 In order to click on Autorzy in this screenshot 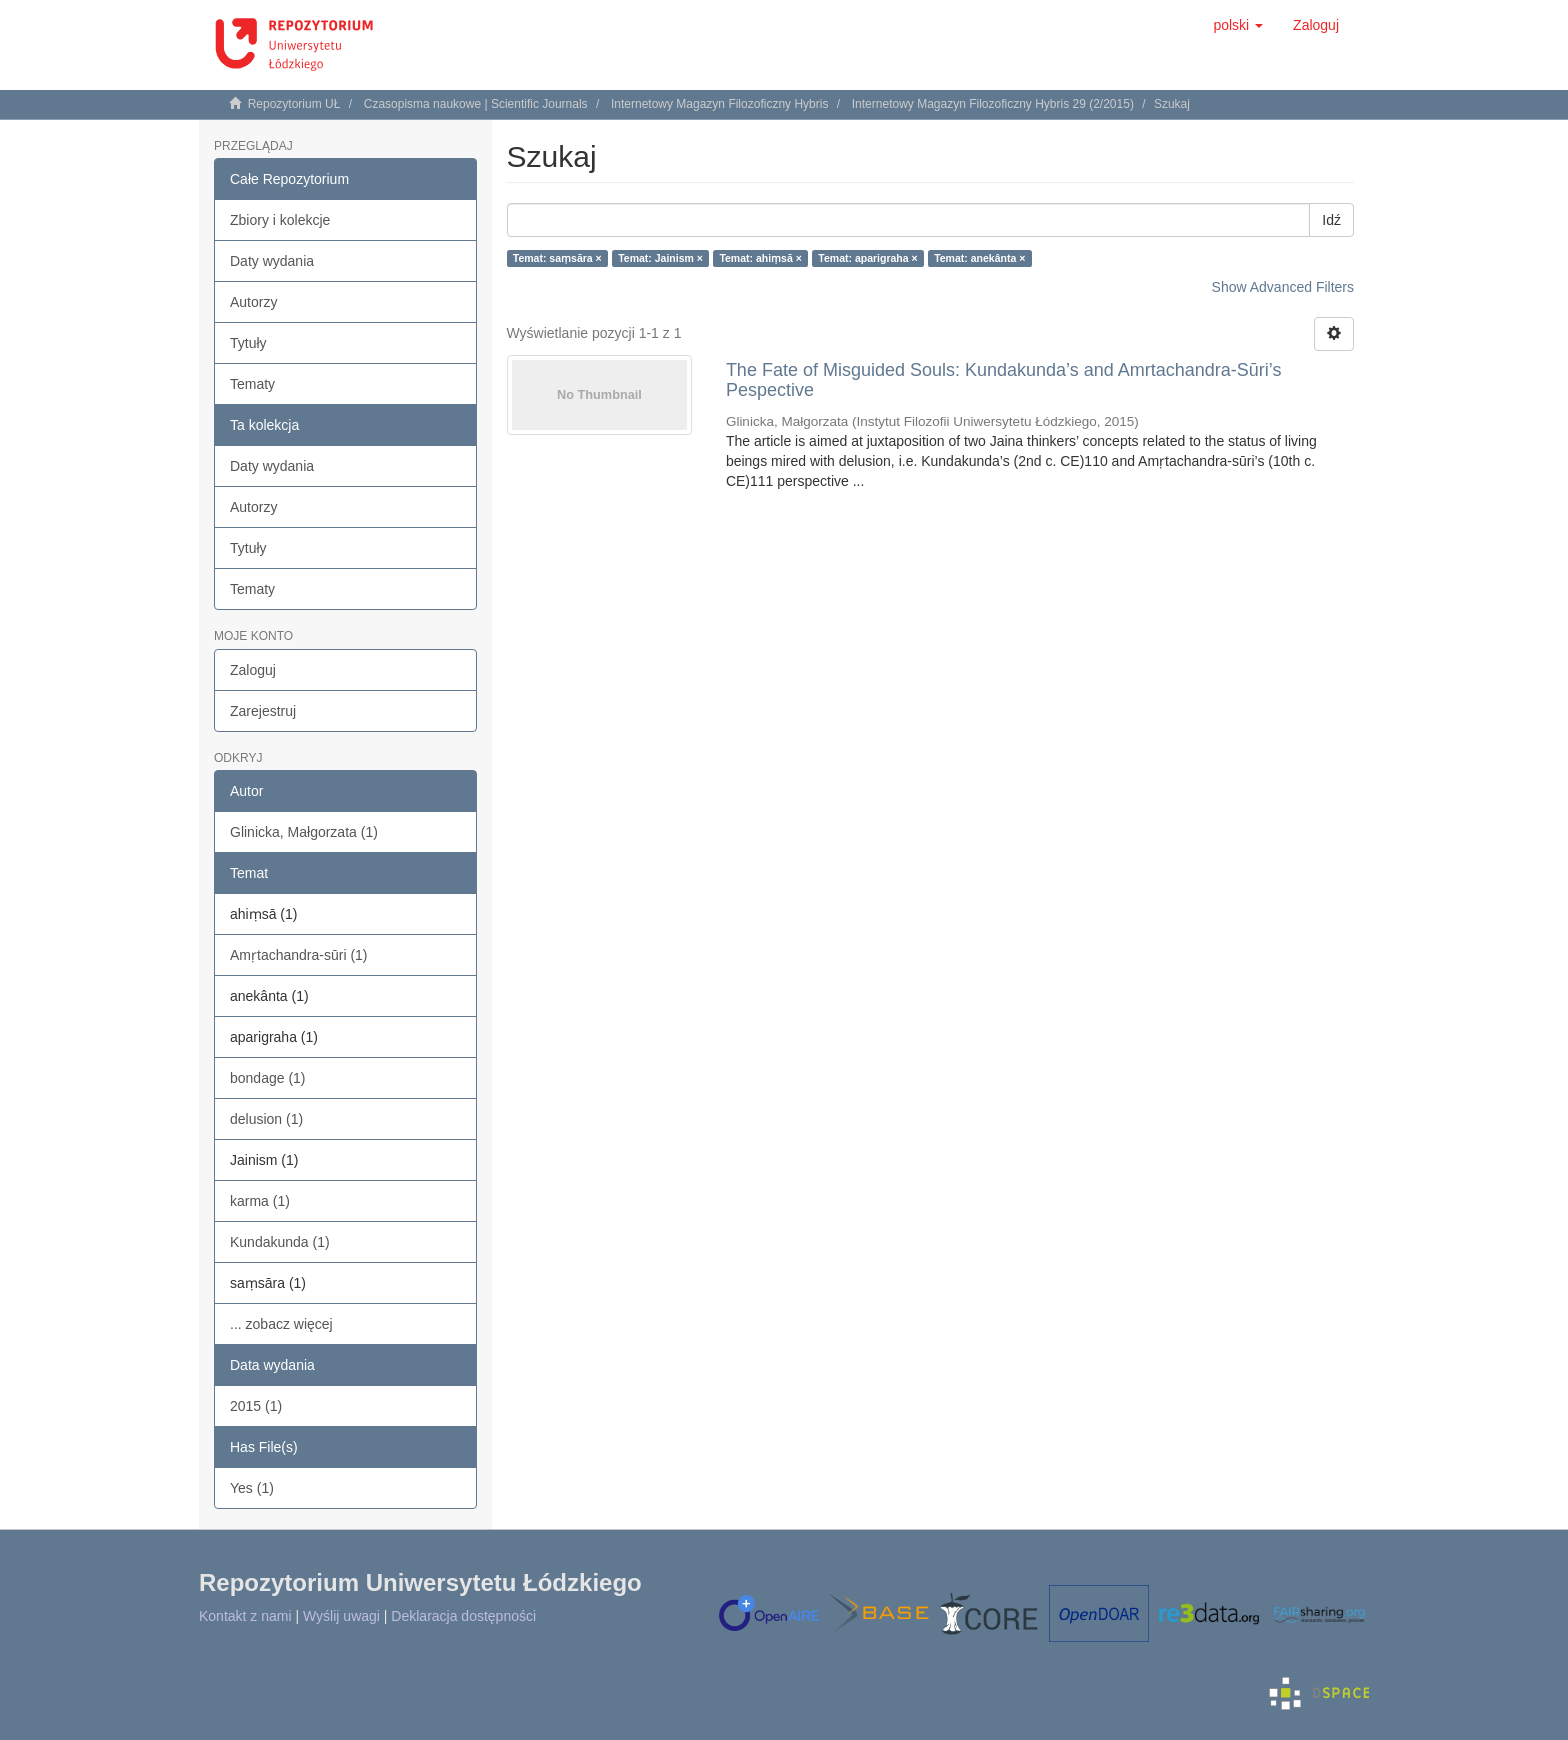, I will do `click(253, 302)`.